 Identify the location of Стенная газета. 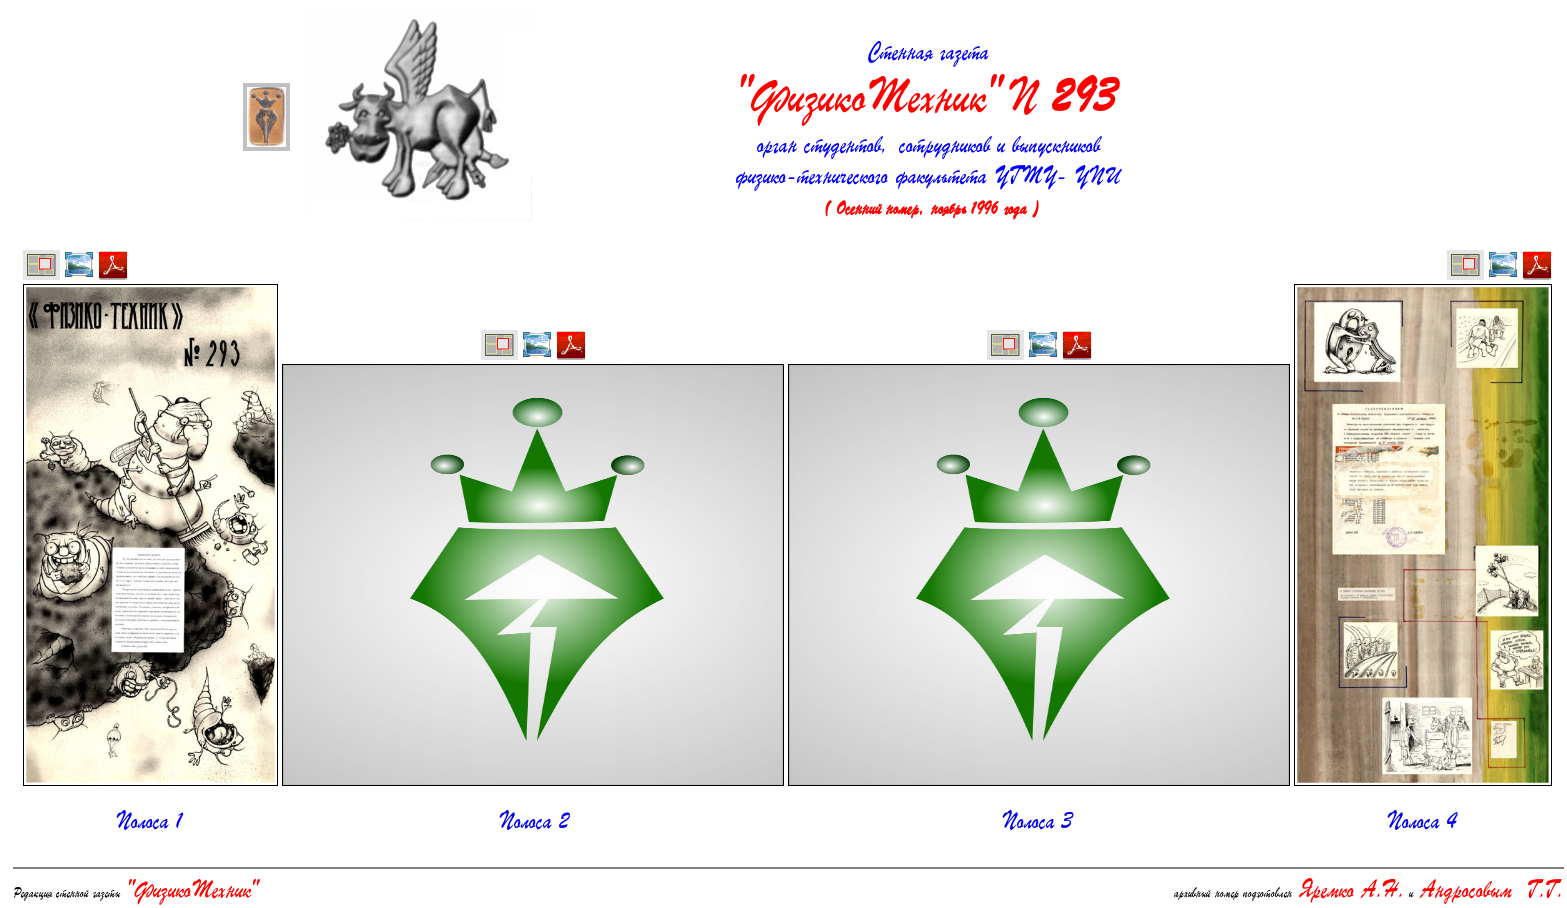
(928, 84).